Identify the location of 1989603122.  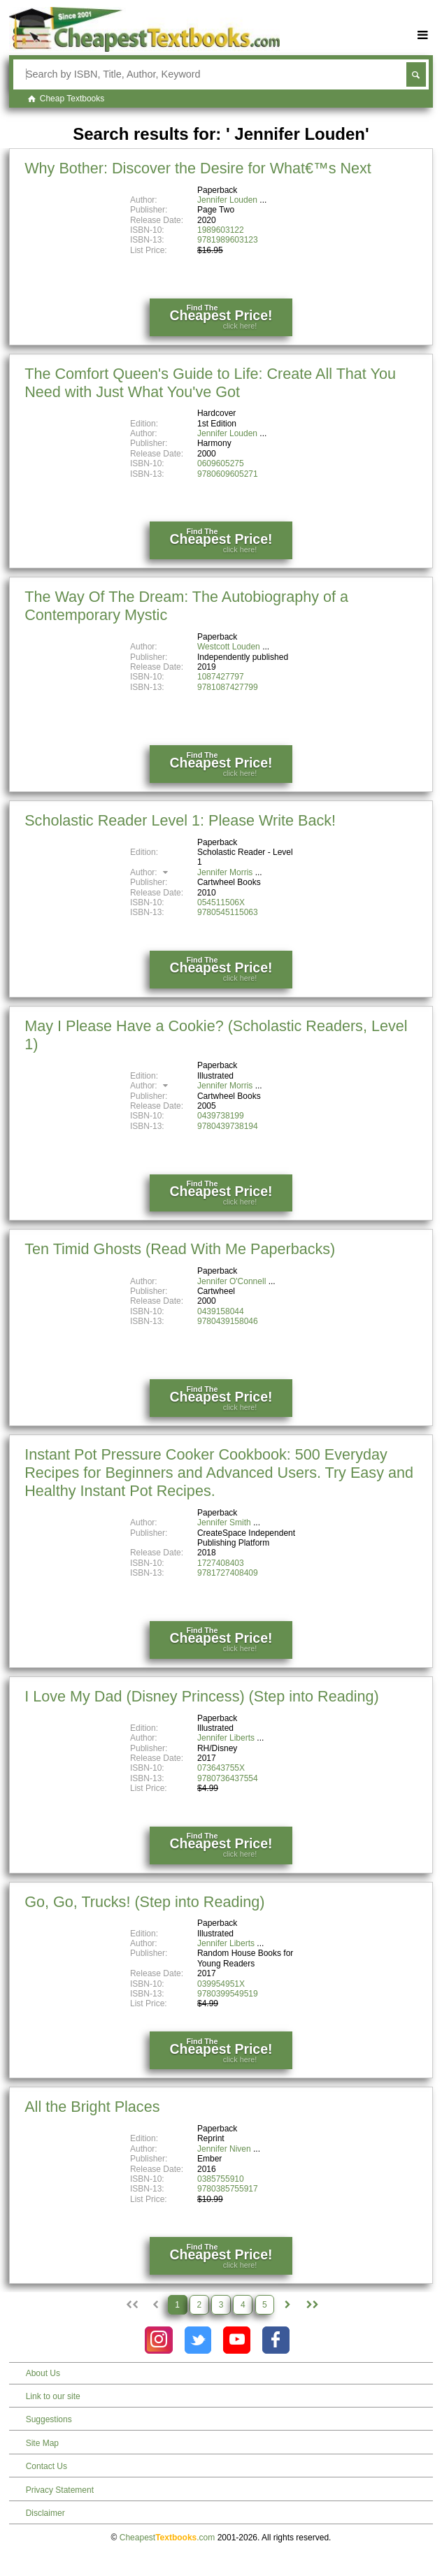
(220, 230).